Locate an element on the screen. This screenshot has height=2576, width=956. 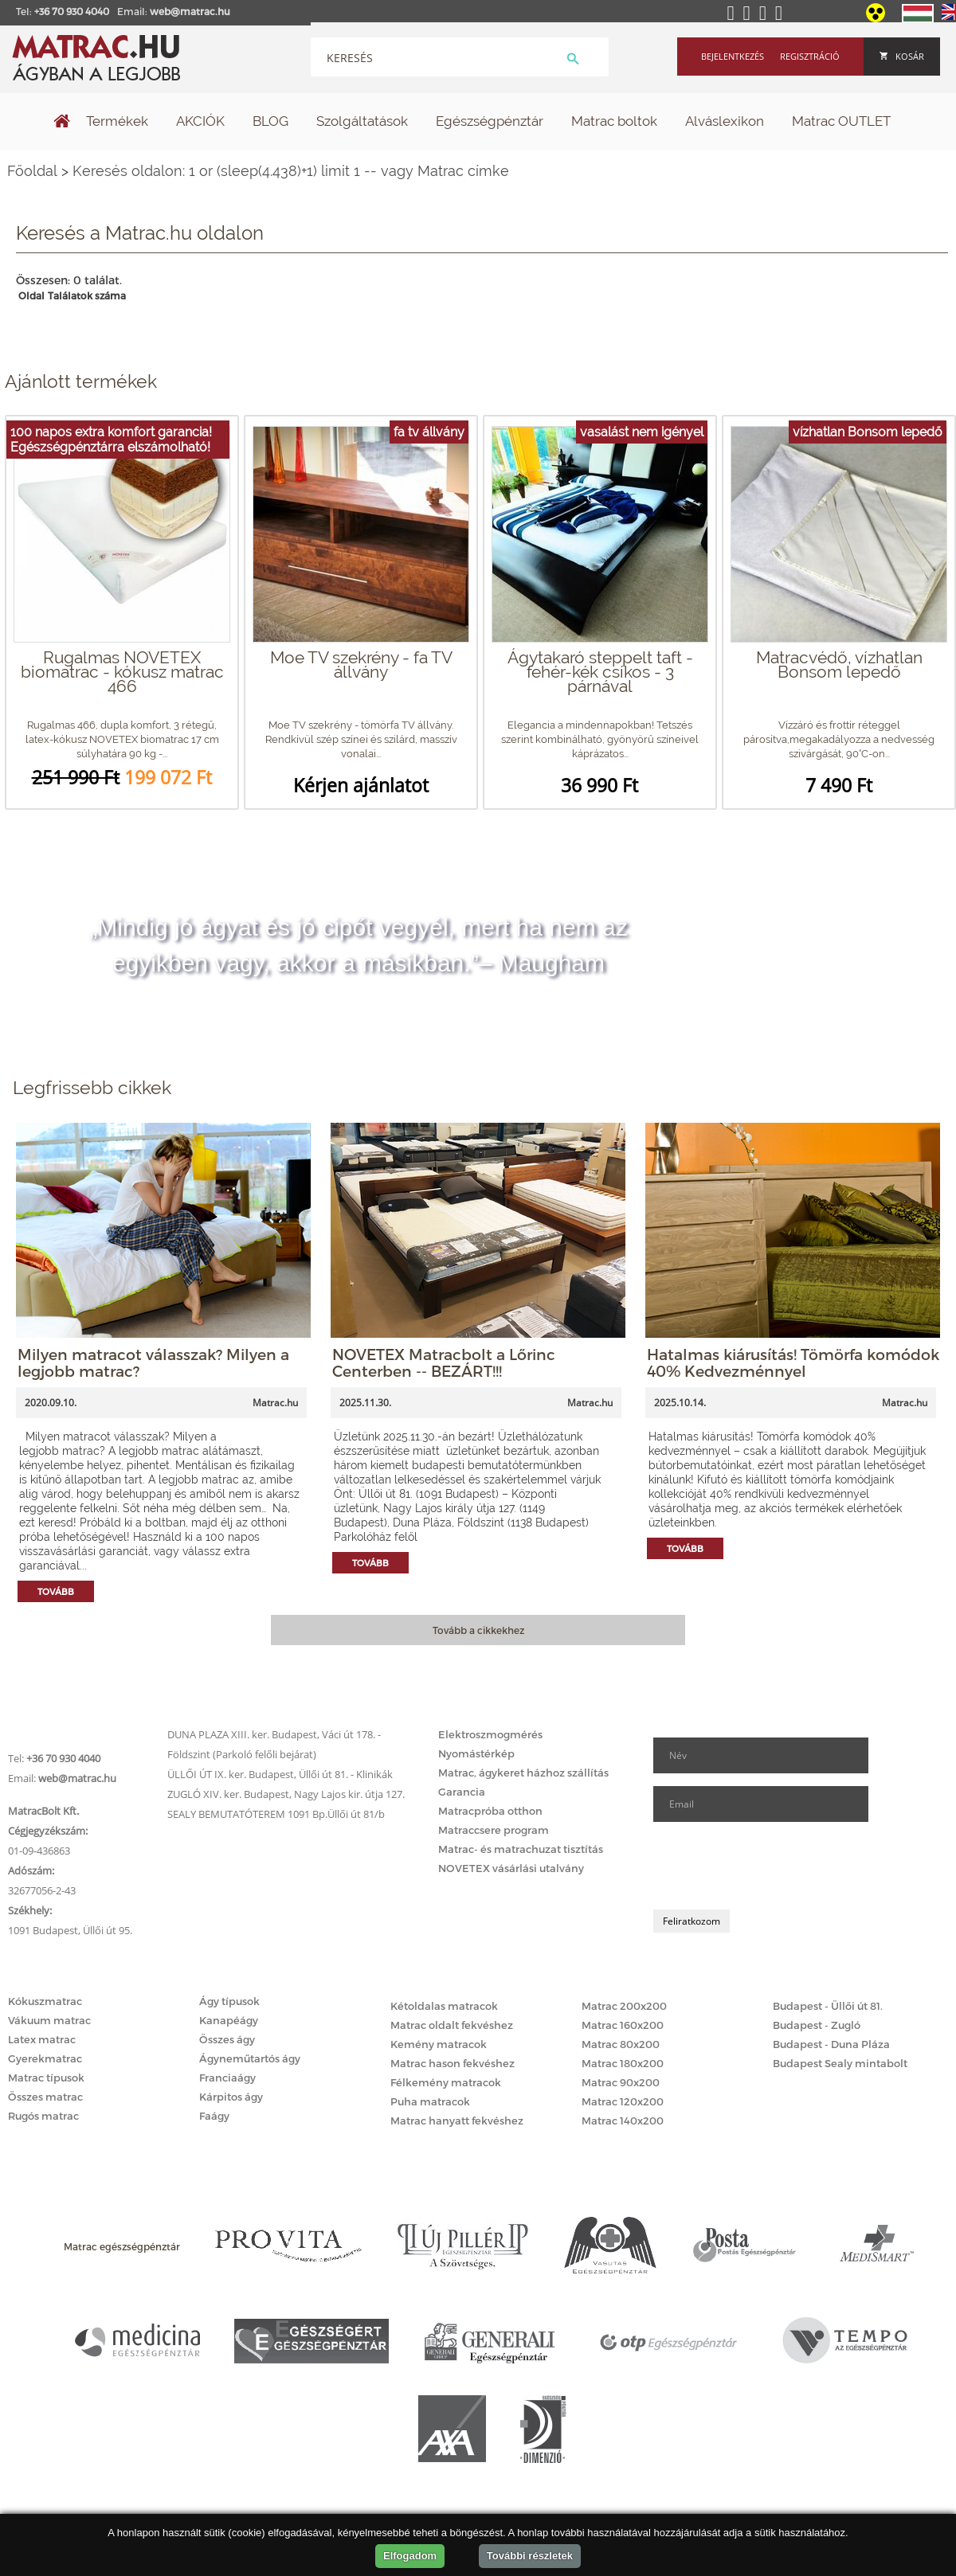
Matrac 180x200 is located at coordinates (623, 2063).